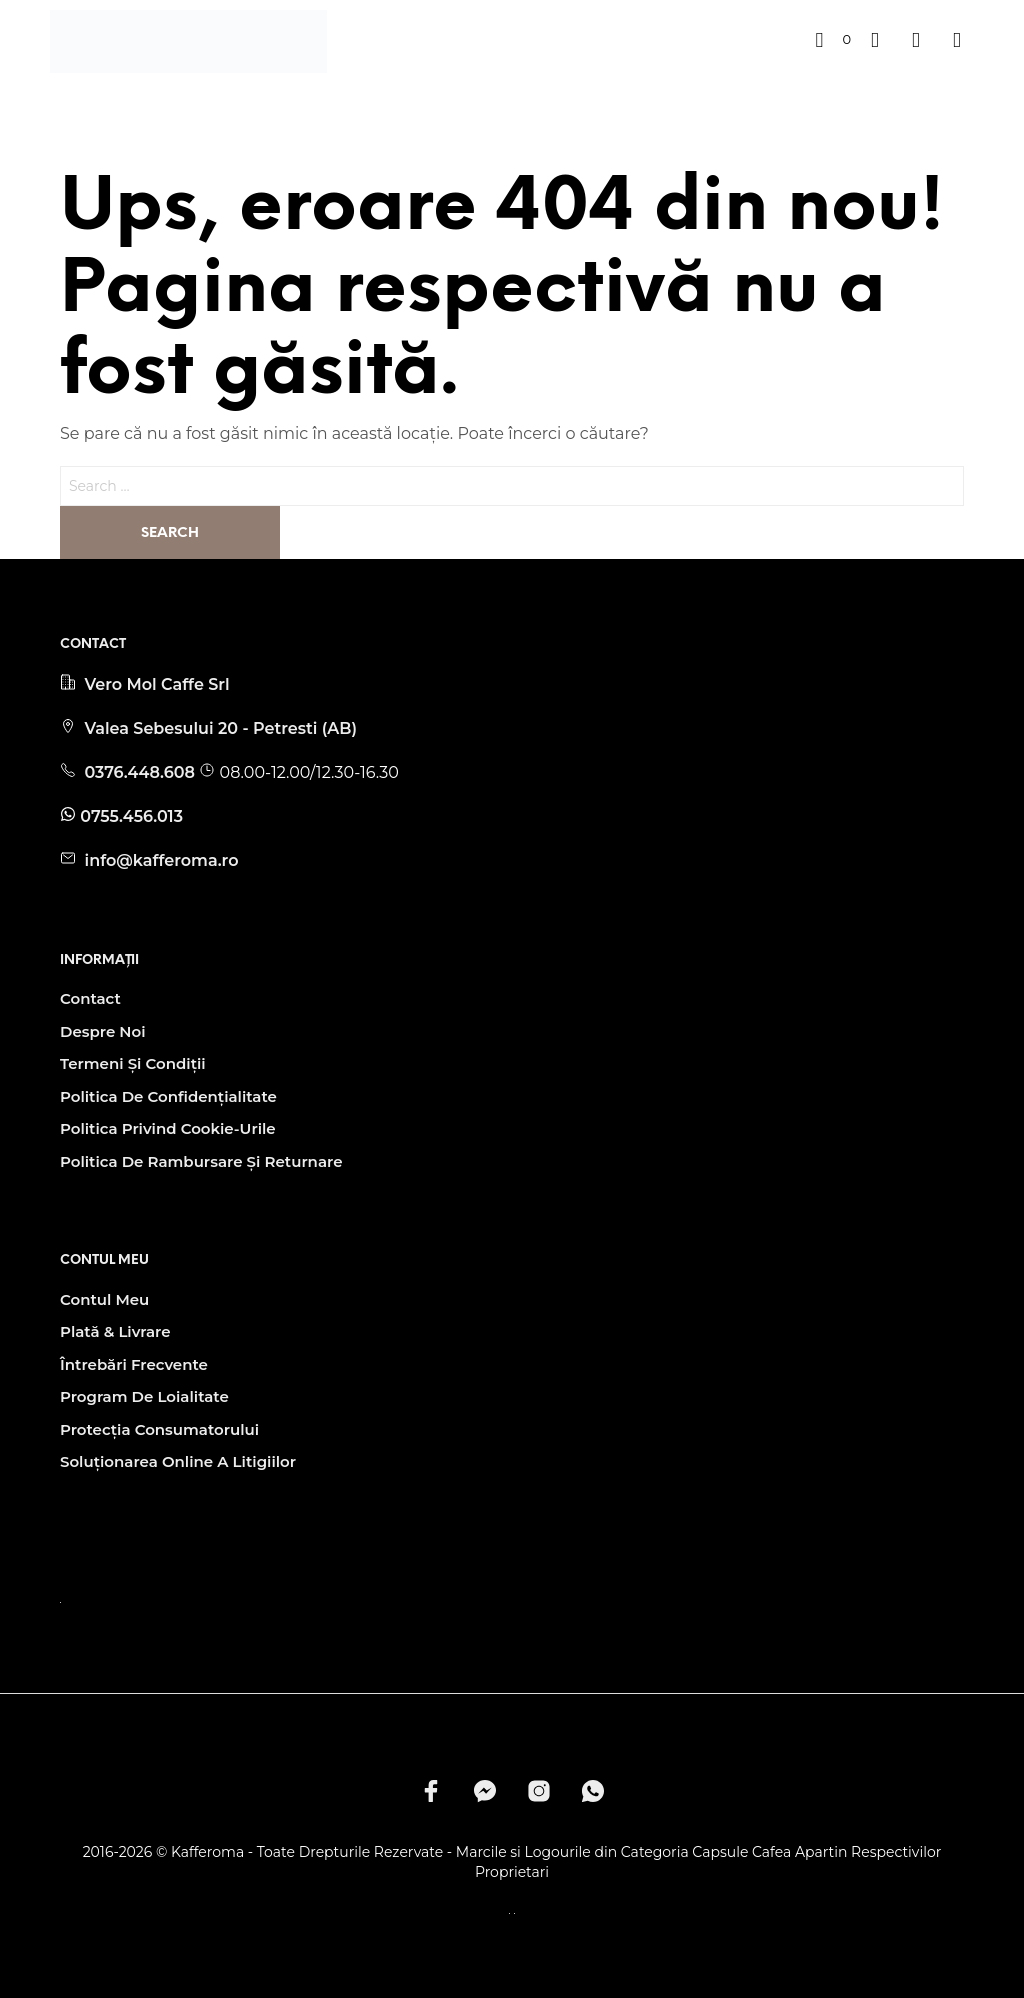 This screenshot has height=1998, width=1024. Describe the element at coordinates (168, 1096) in the screenshot. I see `Politica de Confidențialitate` at that location.